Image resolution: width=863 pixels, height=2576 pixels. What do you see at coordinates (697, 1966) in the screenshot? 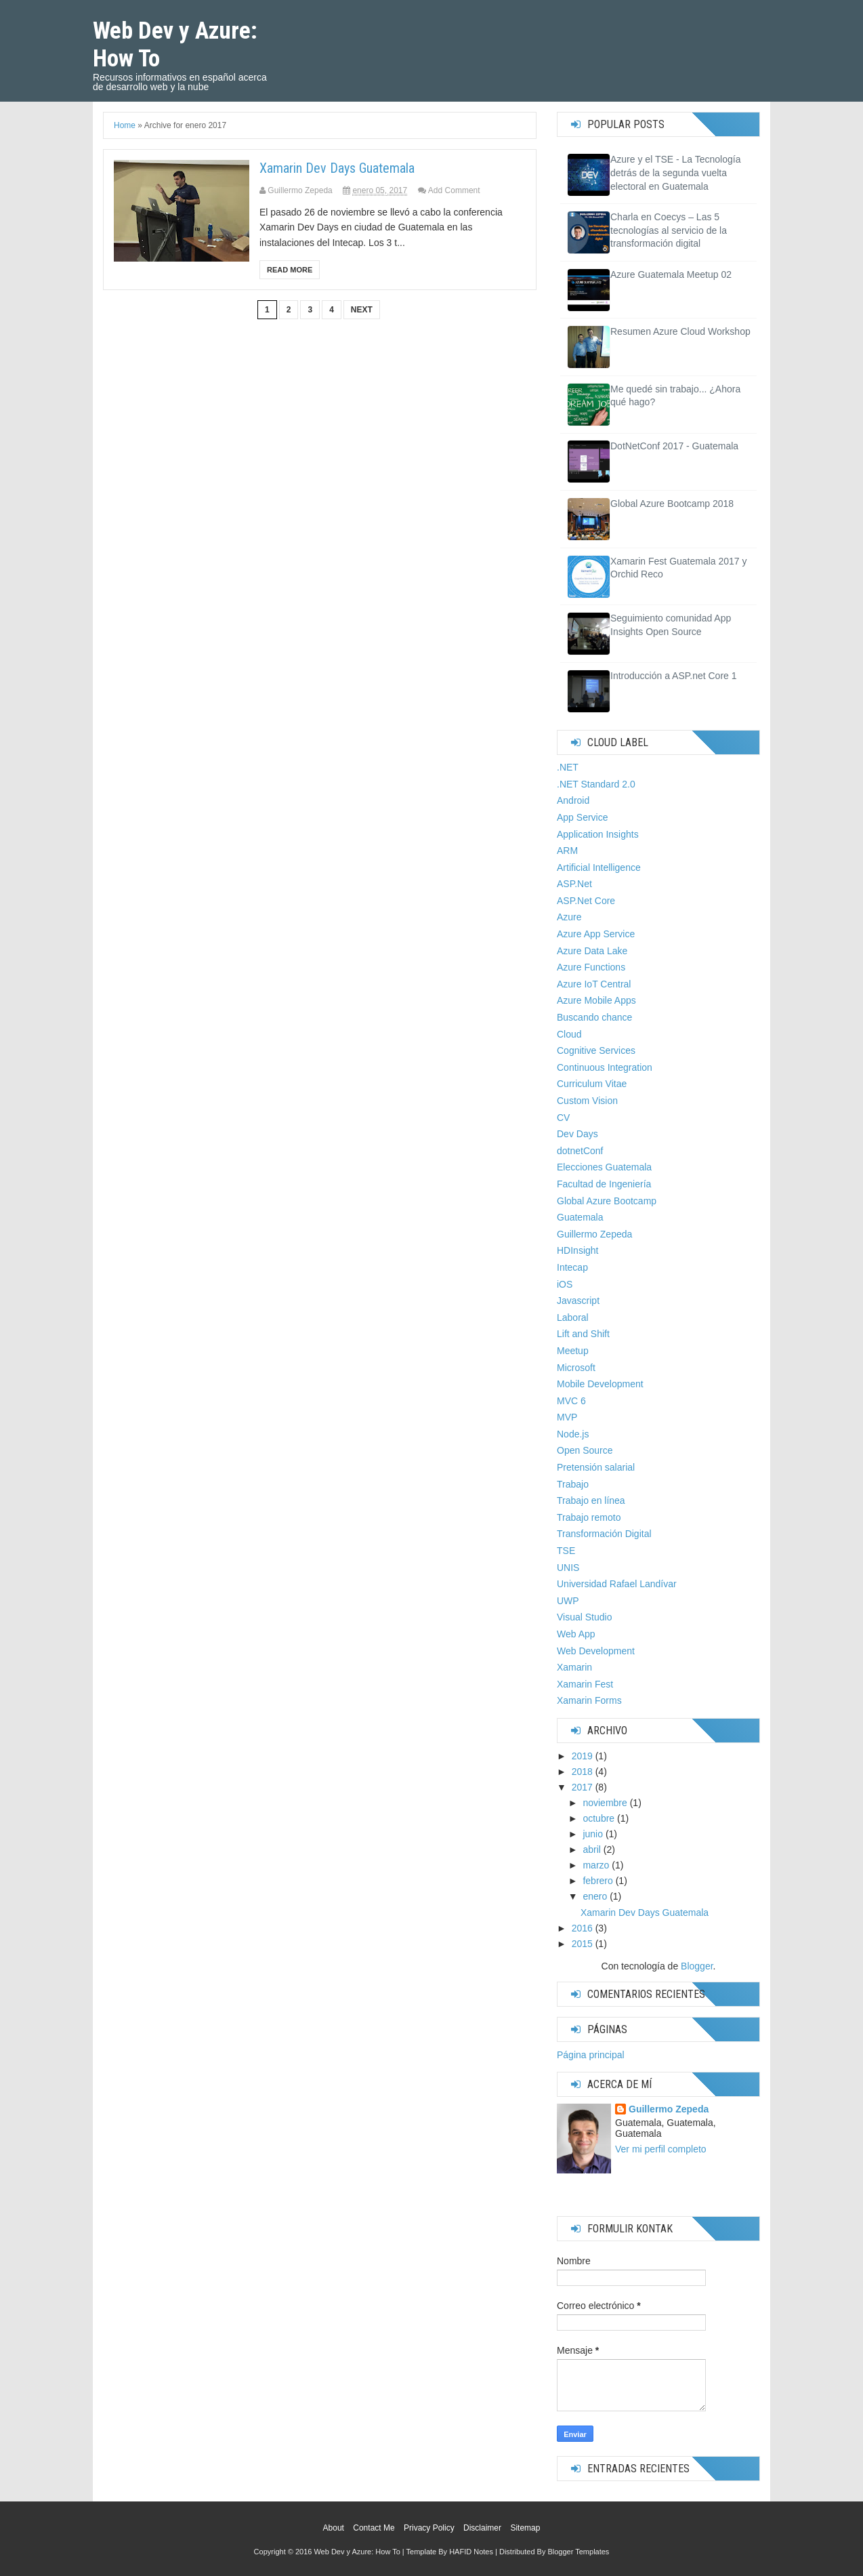
I see `Blogger` at bounding box center [697, 1966].